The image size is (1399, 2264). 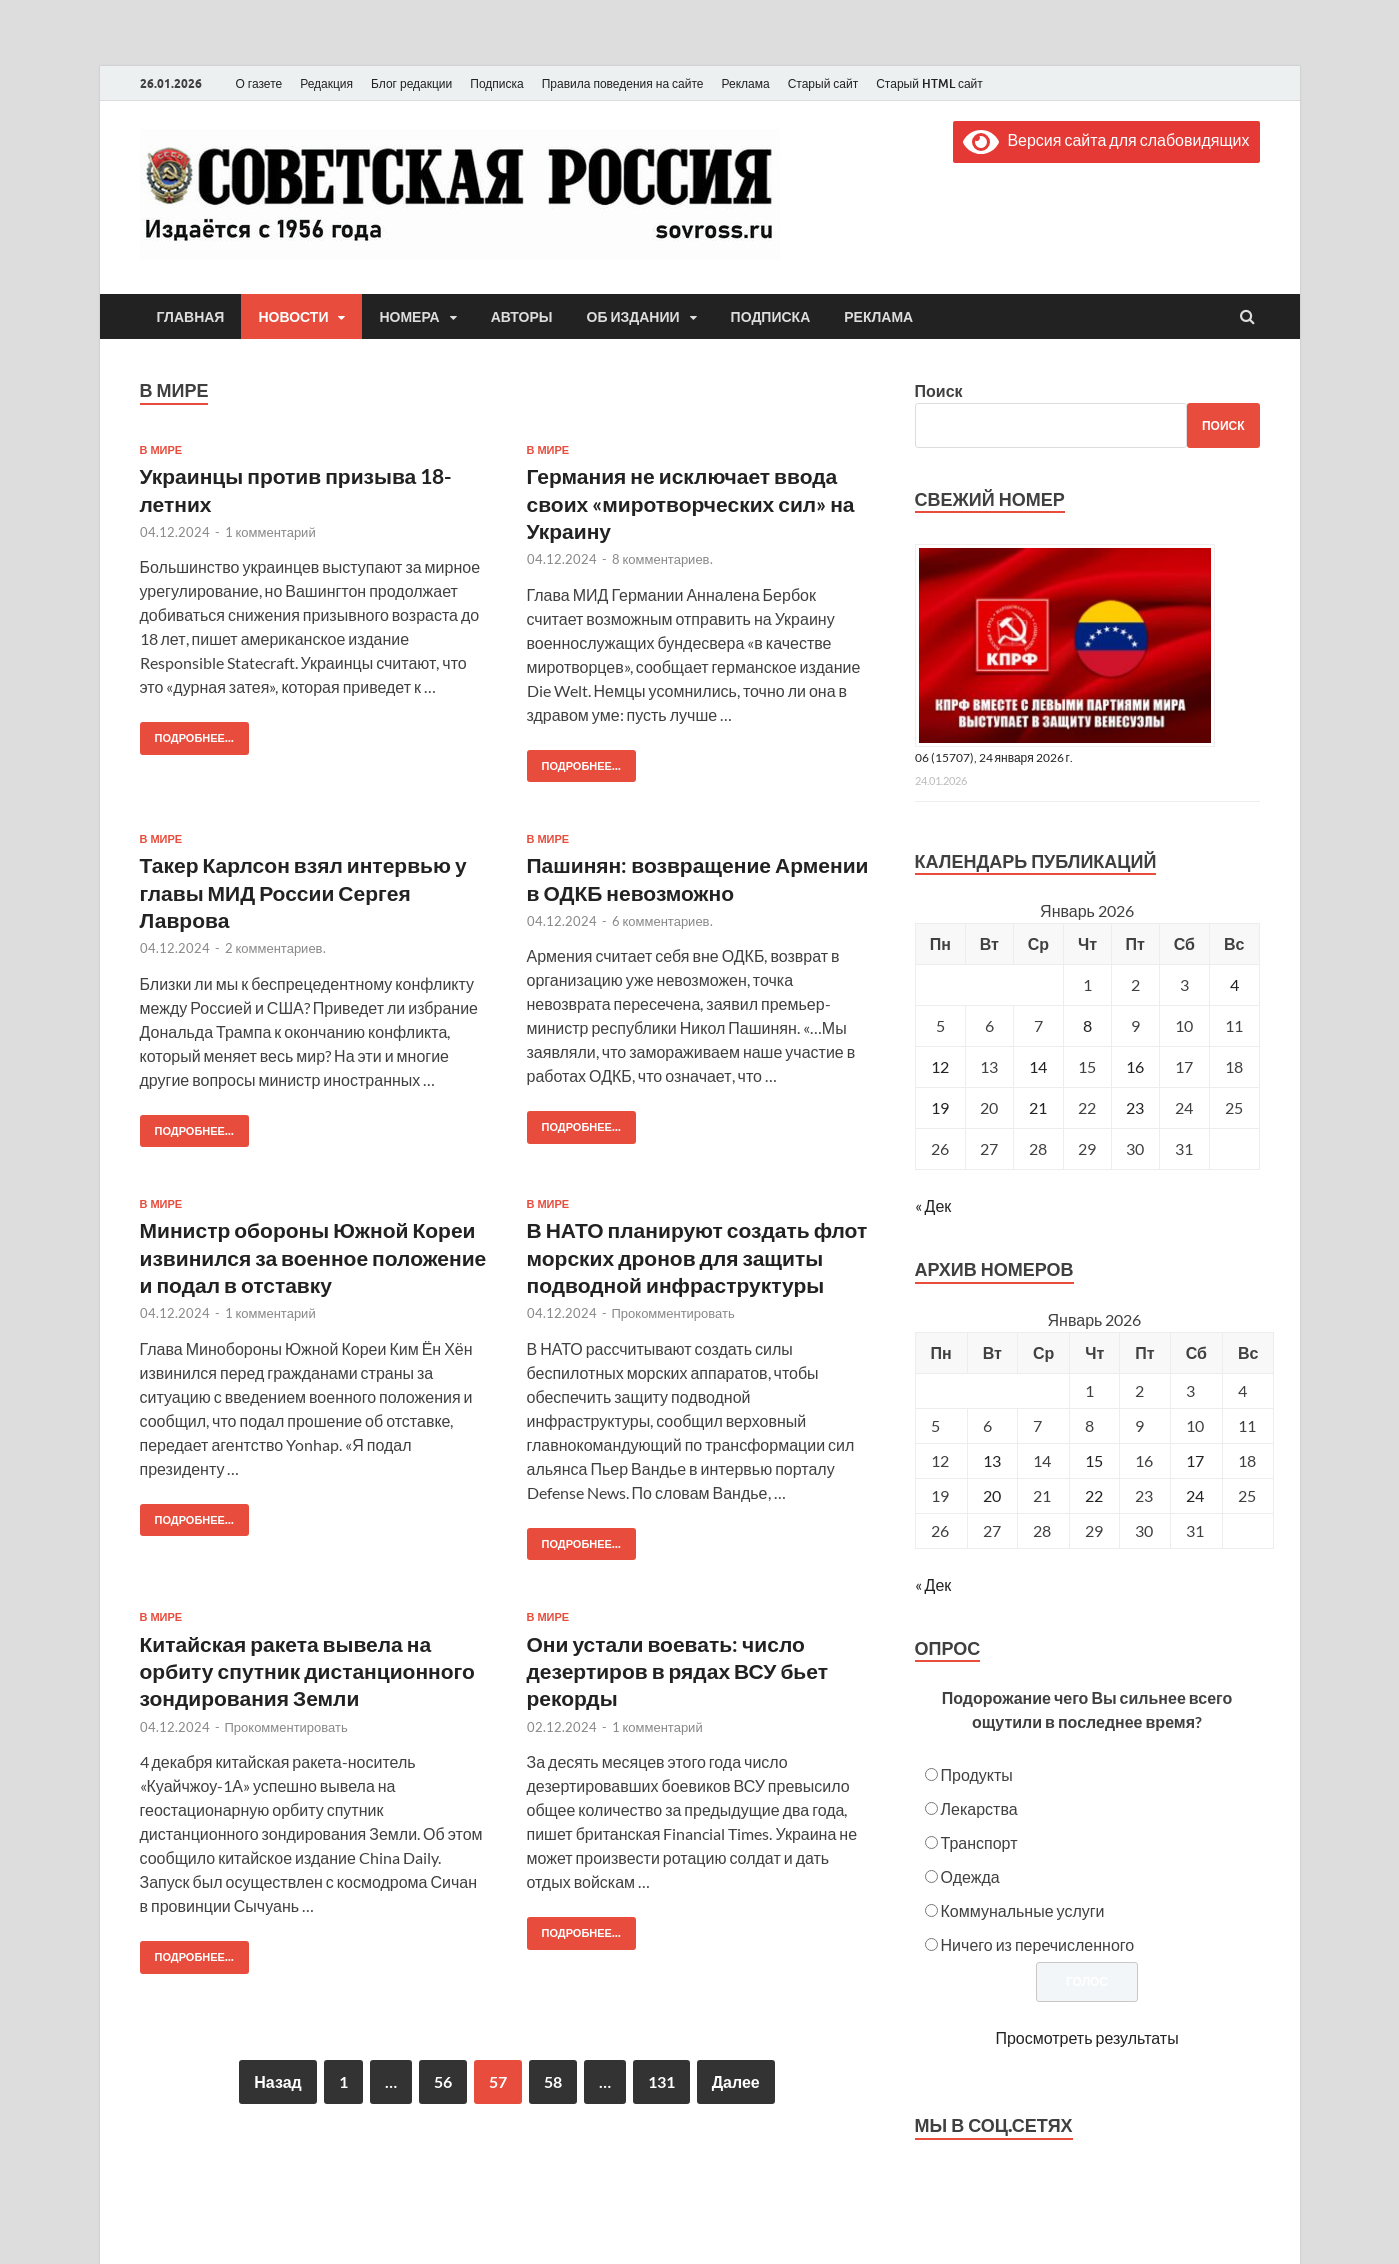 I want to click on 2 комментариев., so click(x=275, y=948).